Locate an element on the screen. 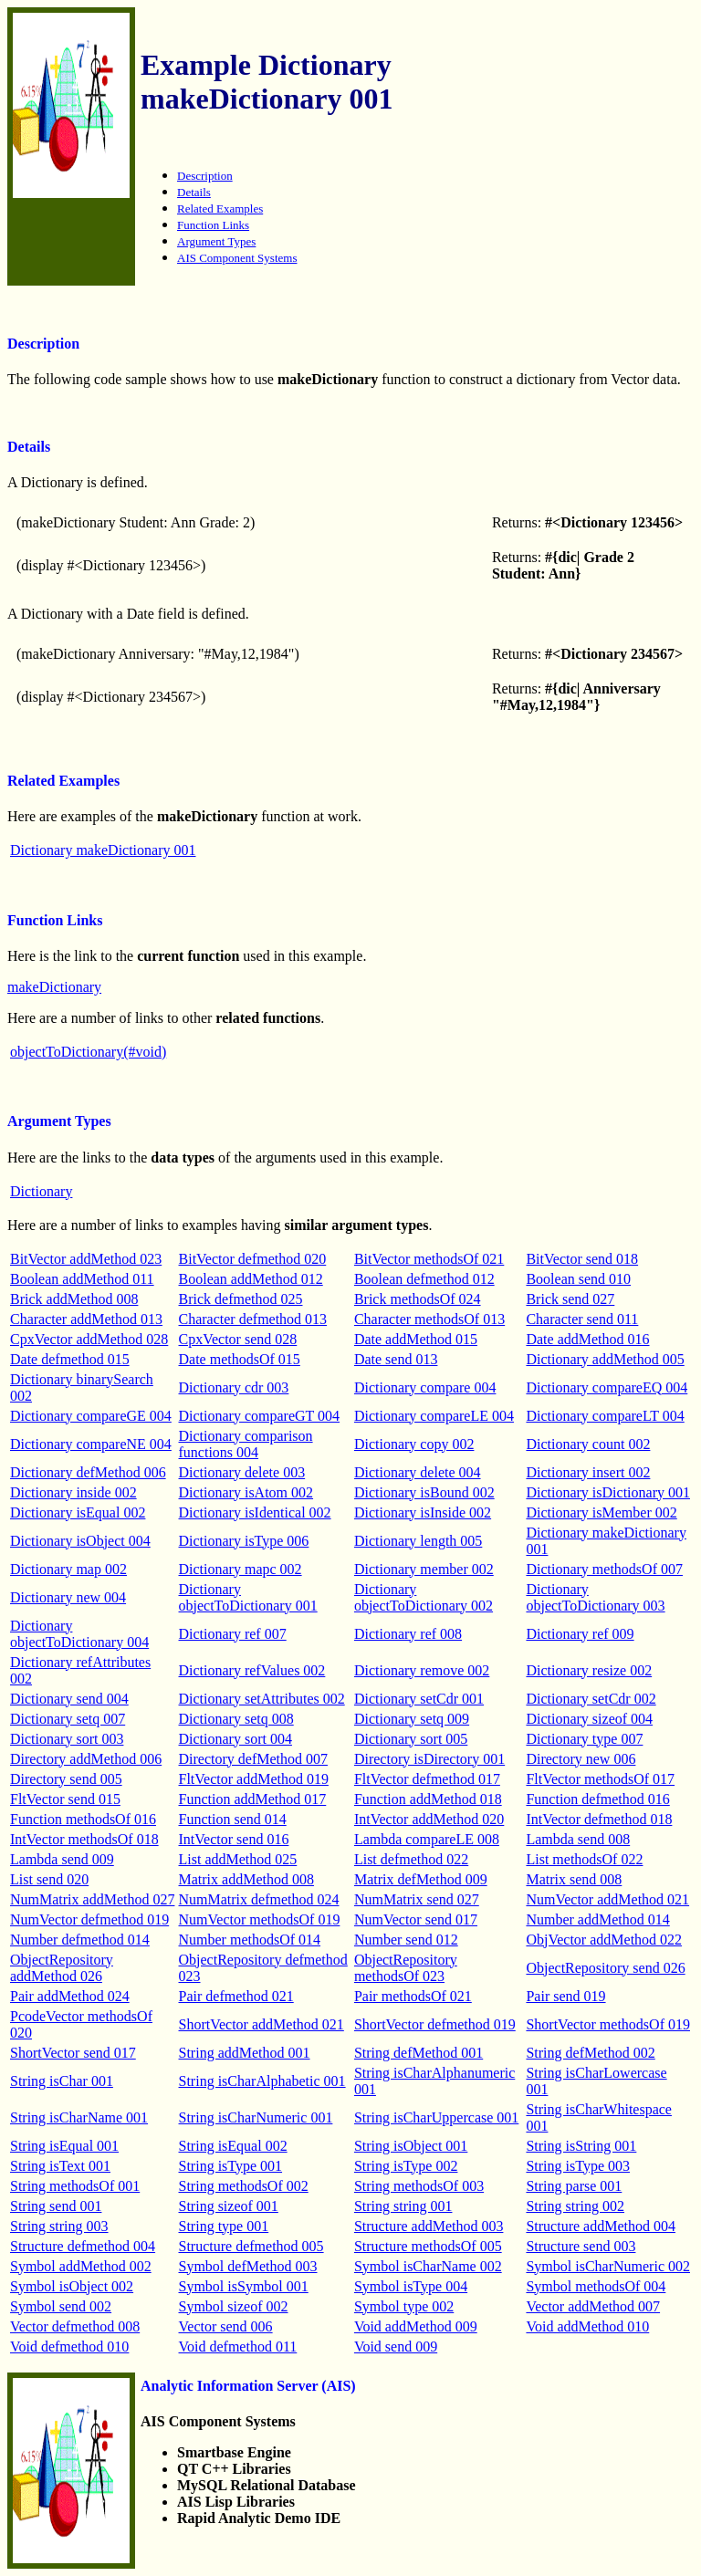 This screenshot has width=701, height=2576. Symbol send 002 is located at coordinates (60, 2306).